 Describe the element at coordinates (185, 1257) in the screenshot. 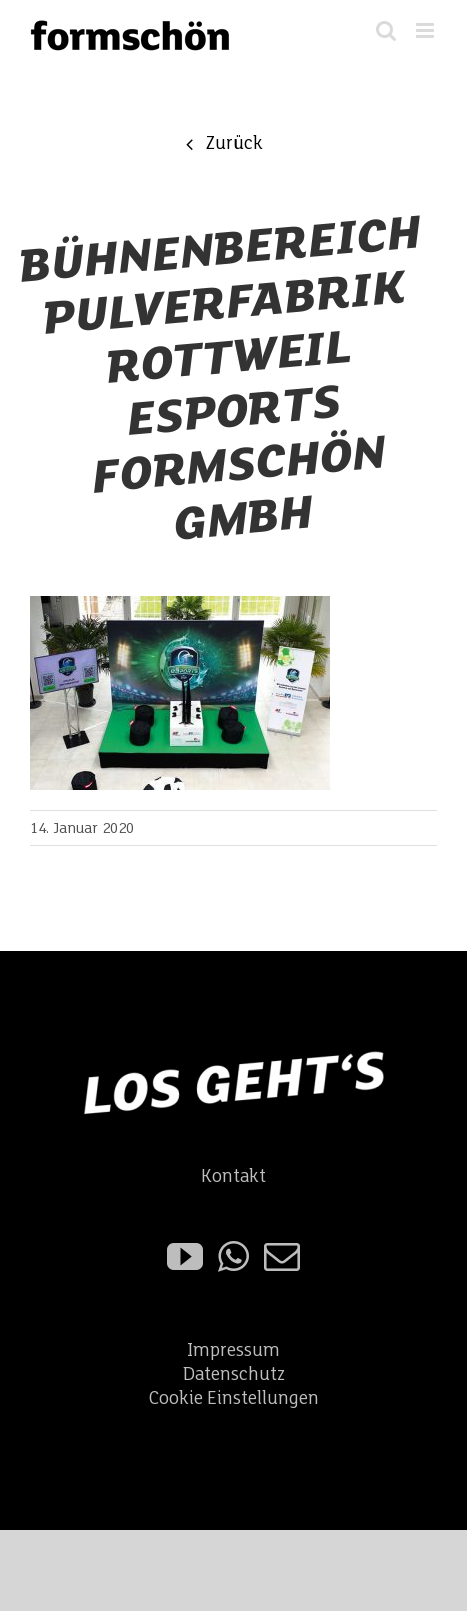

I see `[YouTube]` at that location.